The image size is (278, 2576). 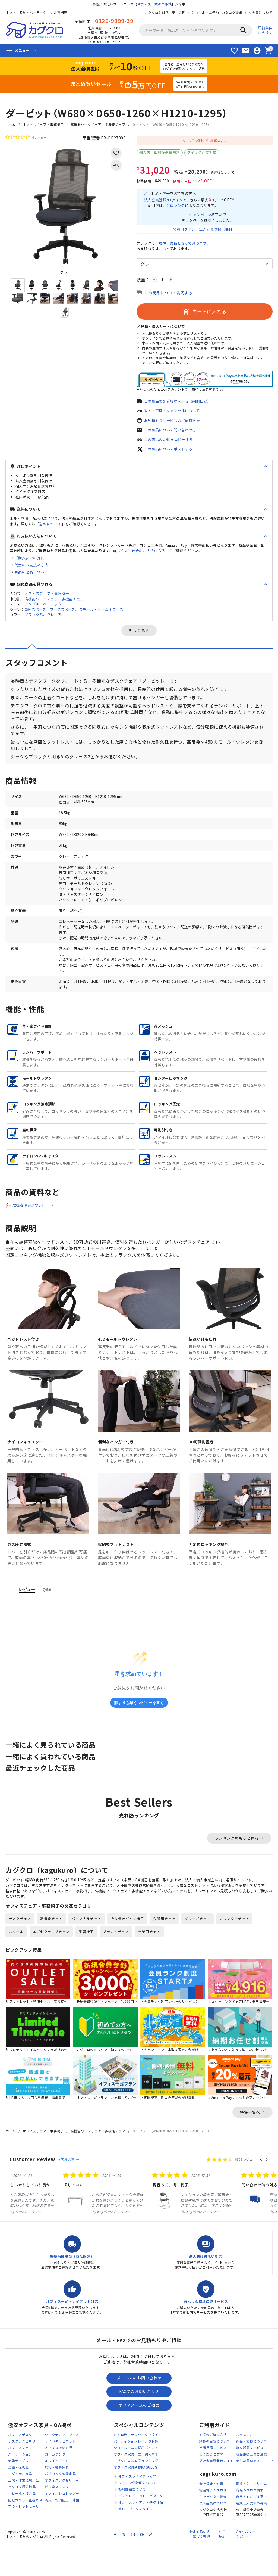 I want to click on カタログ請求, so click(x=232, y=12).